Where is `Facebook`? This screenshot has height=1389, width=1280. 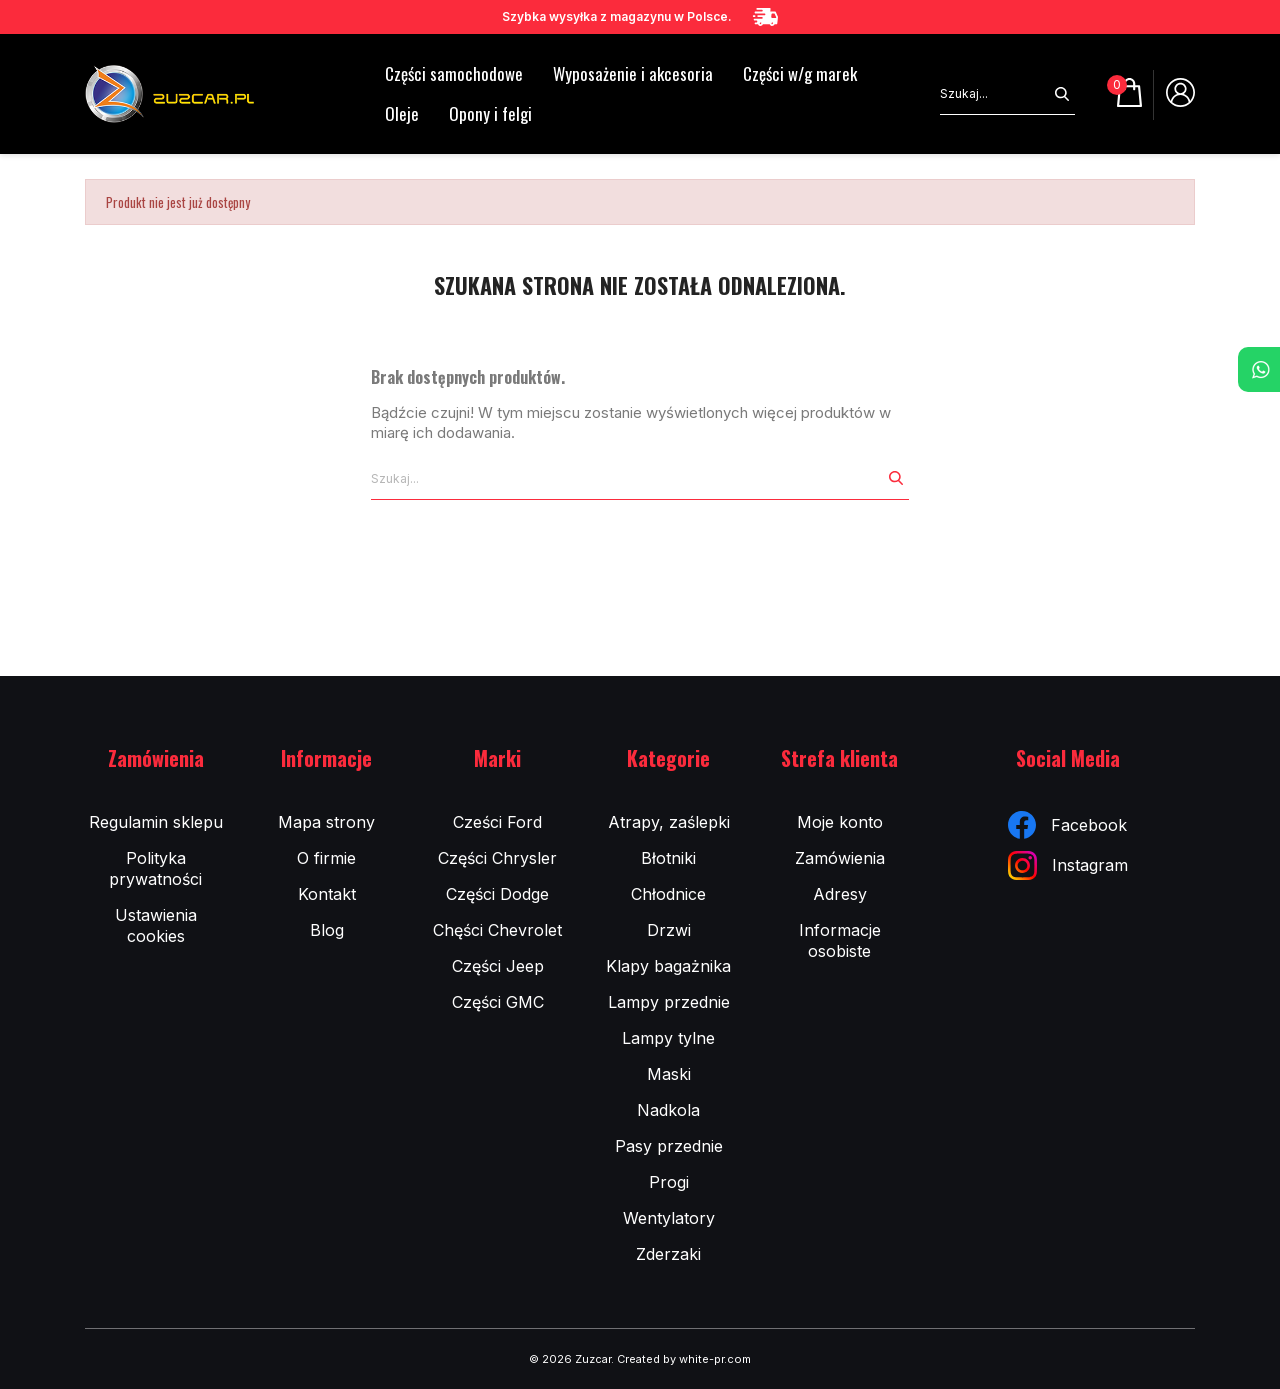 Facebook is located at coordinates (1067, 825).